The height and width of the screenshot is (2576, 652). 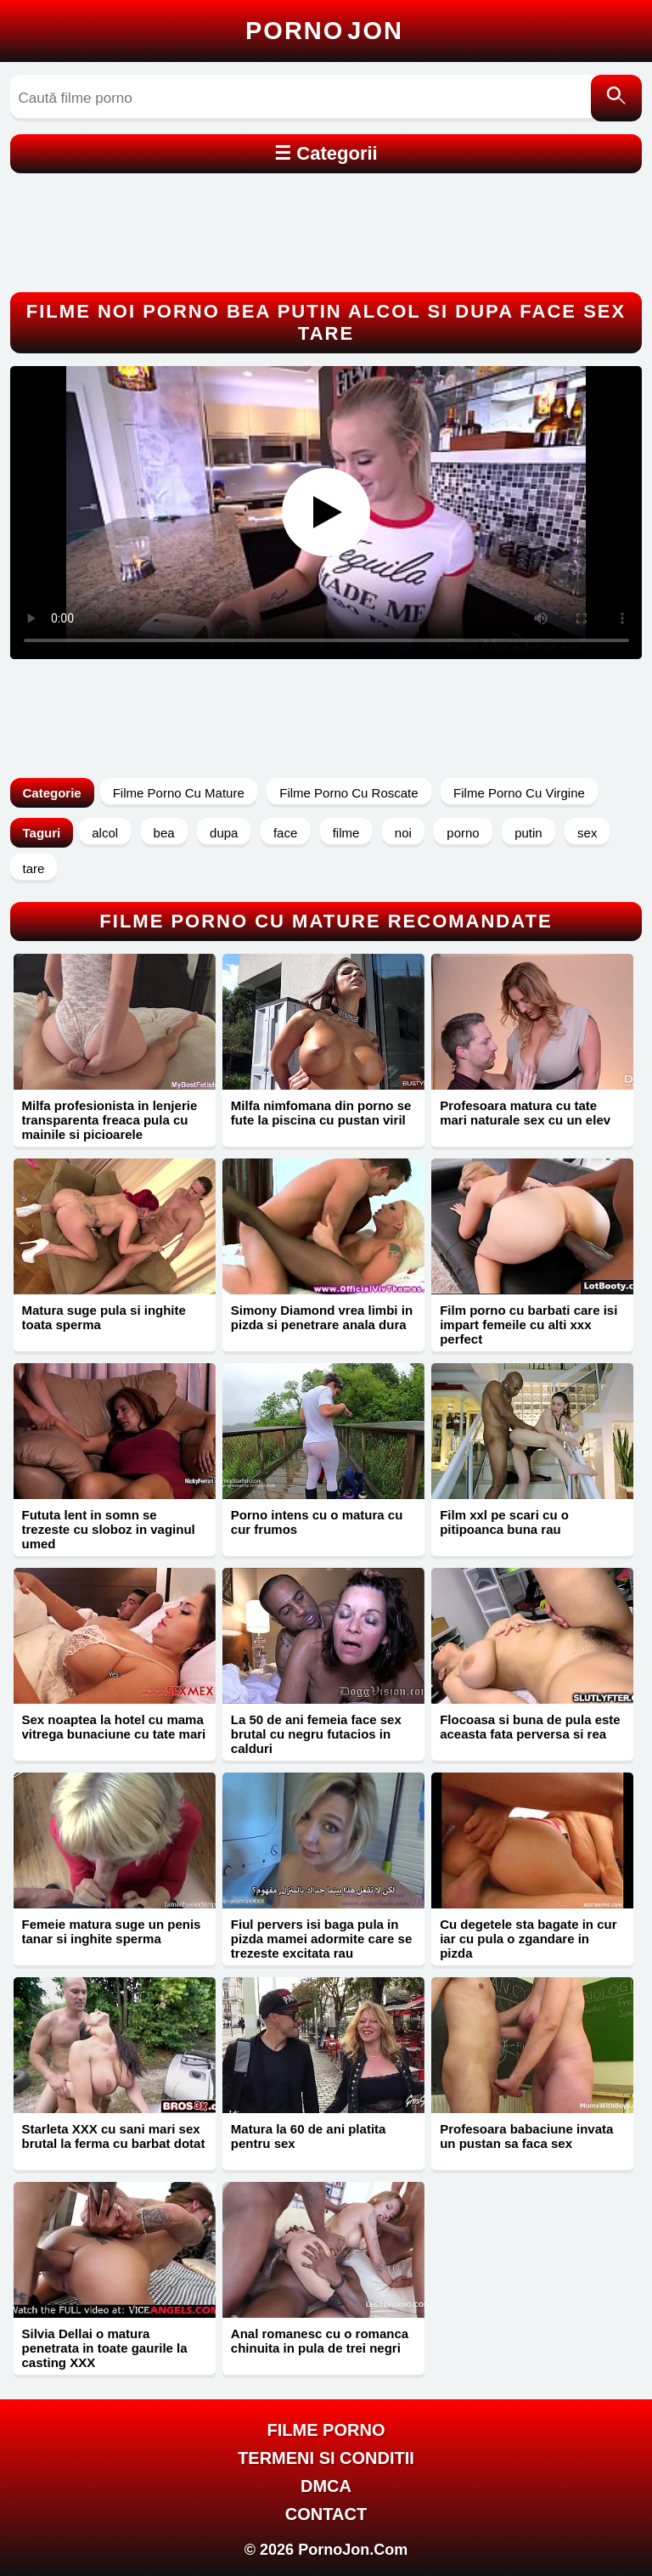 What do you see at coordinates (105, 833) in the screenshot?
I see `alcol` at bounding box center [105, 833].